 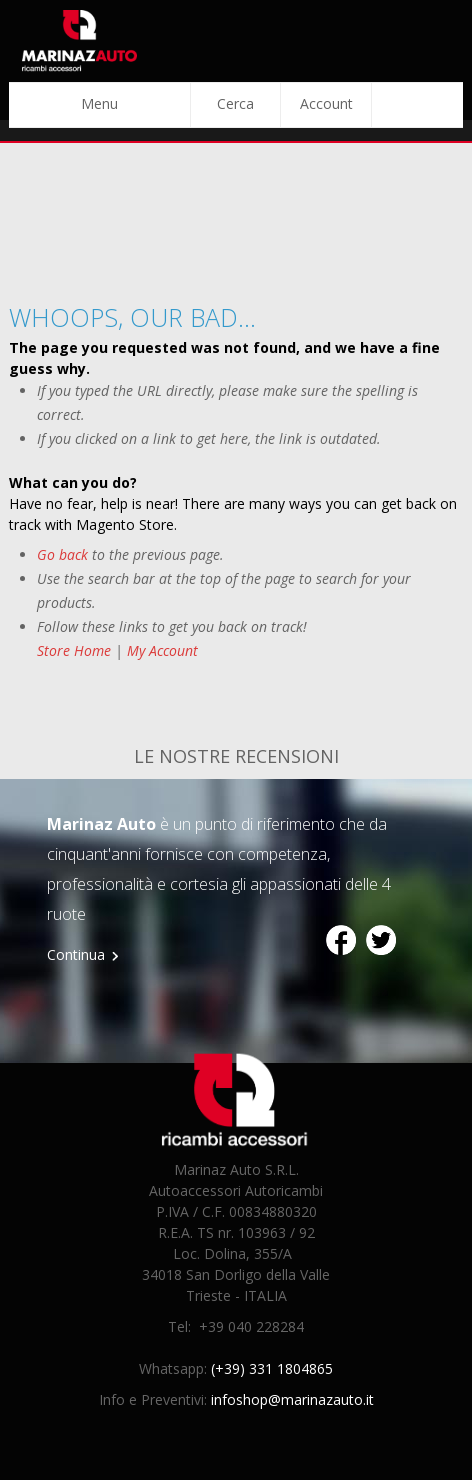 What do you see at coordinates (76, 954) in the screenshot?
I see `Continua` at bounding box center [76, 954].